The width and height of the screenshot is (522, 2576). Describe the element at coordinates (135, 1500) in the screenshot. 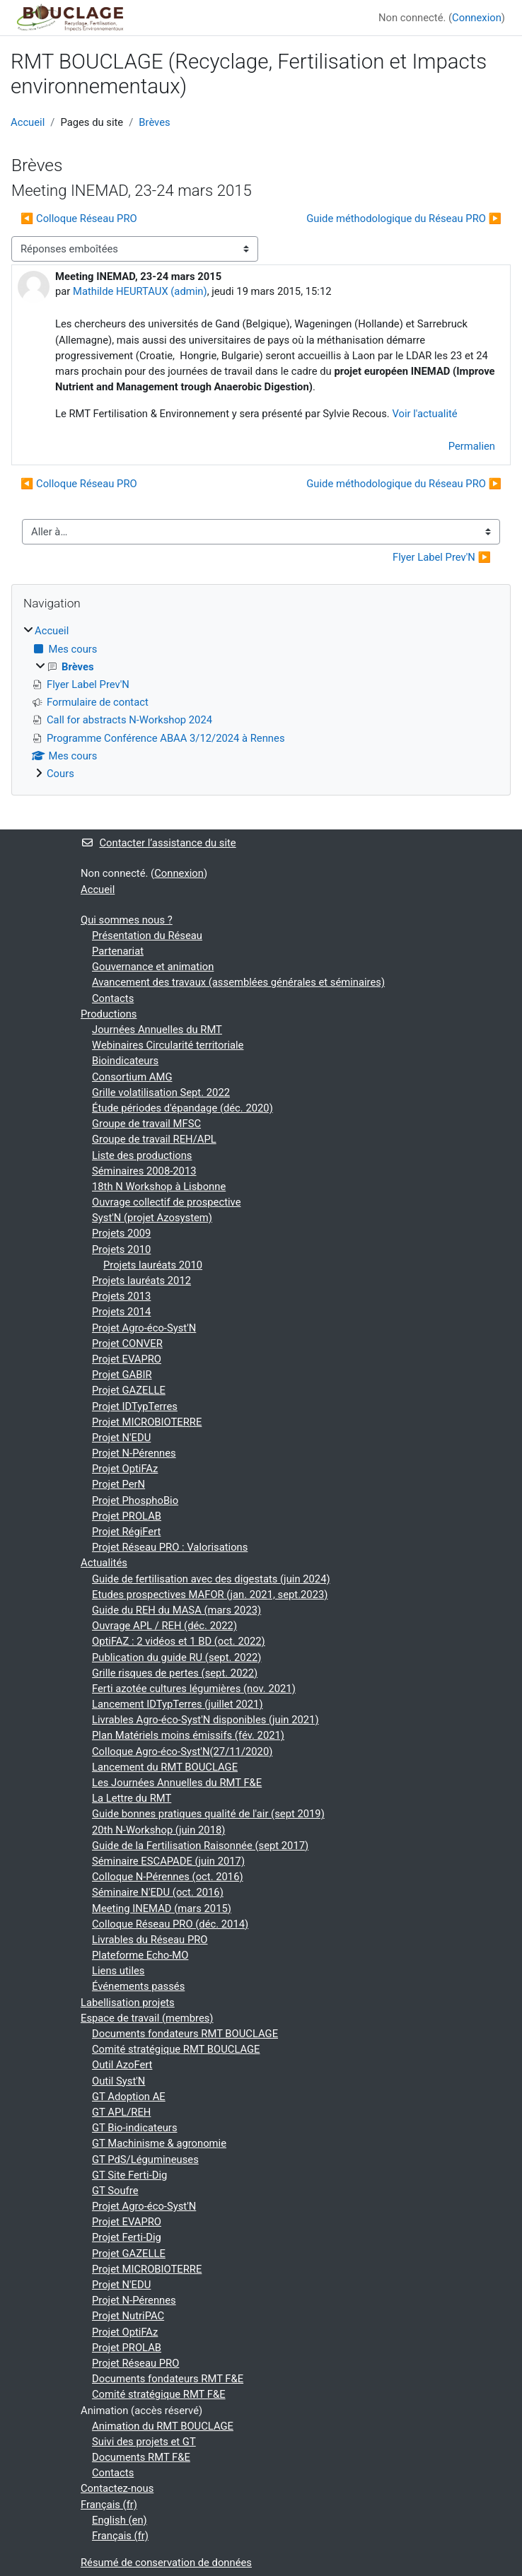

I see `Projet PhosphoBio` at that location.